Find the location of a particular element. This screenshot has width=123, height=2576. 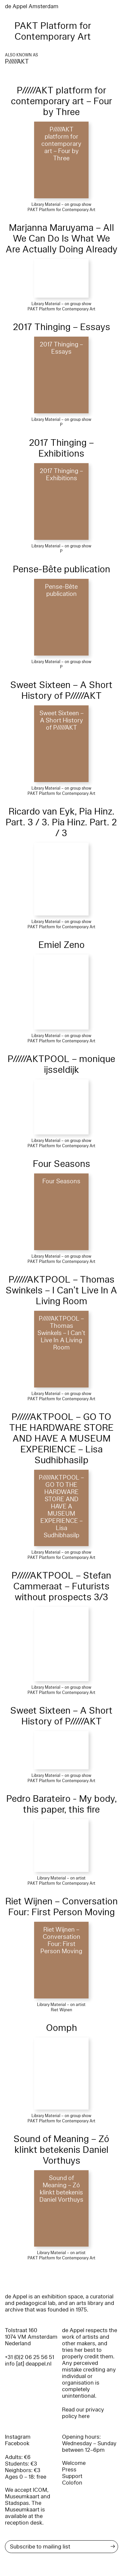

de Appel Amsterdam is located at coordinates (31, 6).